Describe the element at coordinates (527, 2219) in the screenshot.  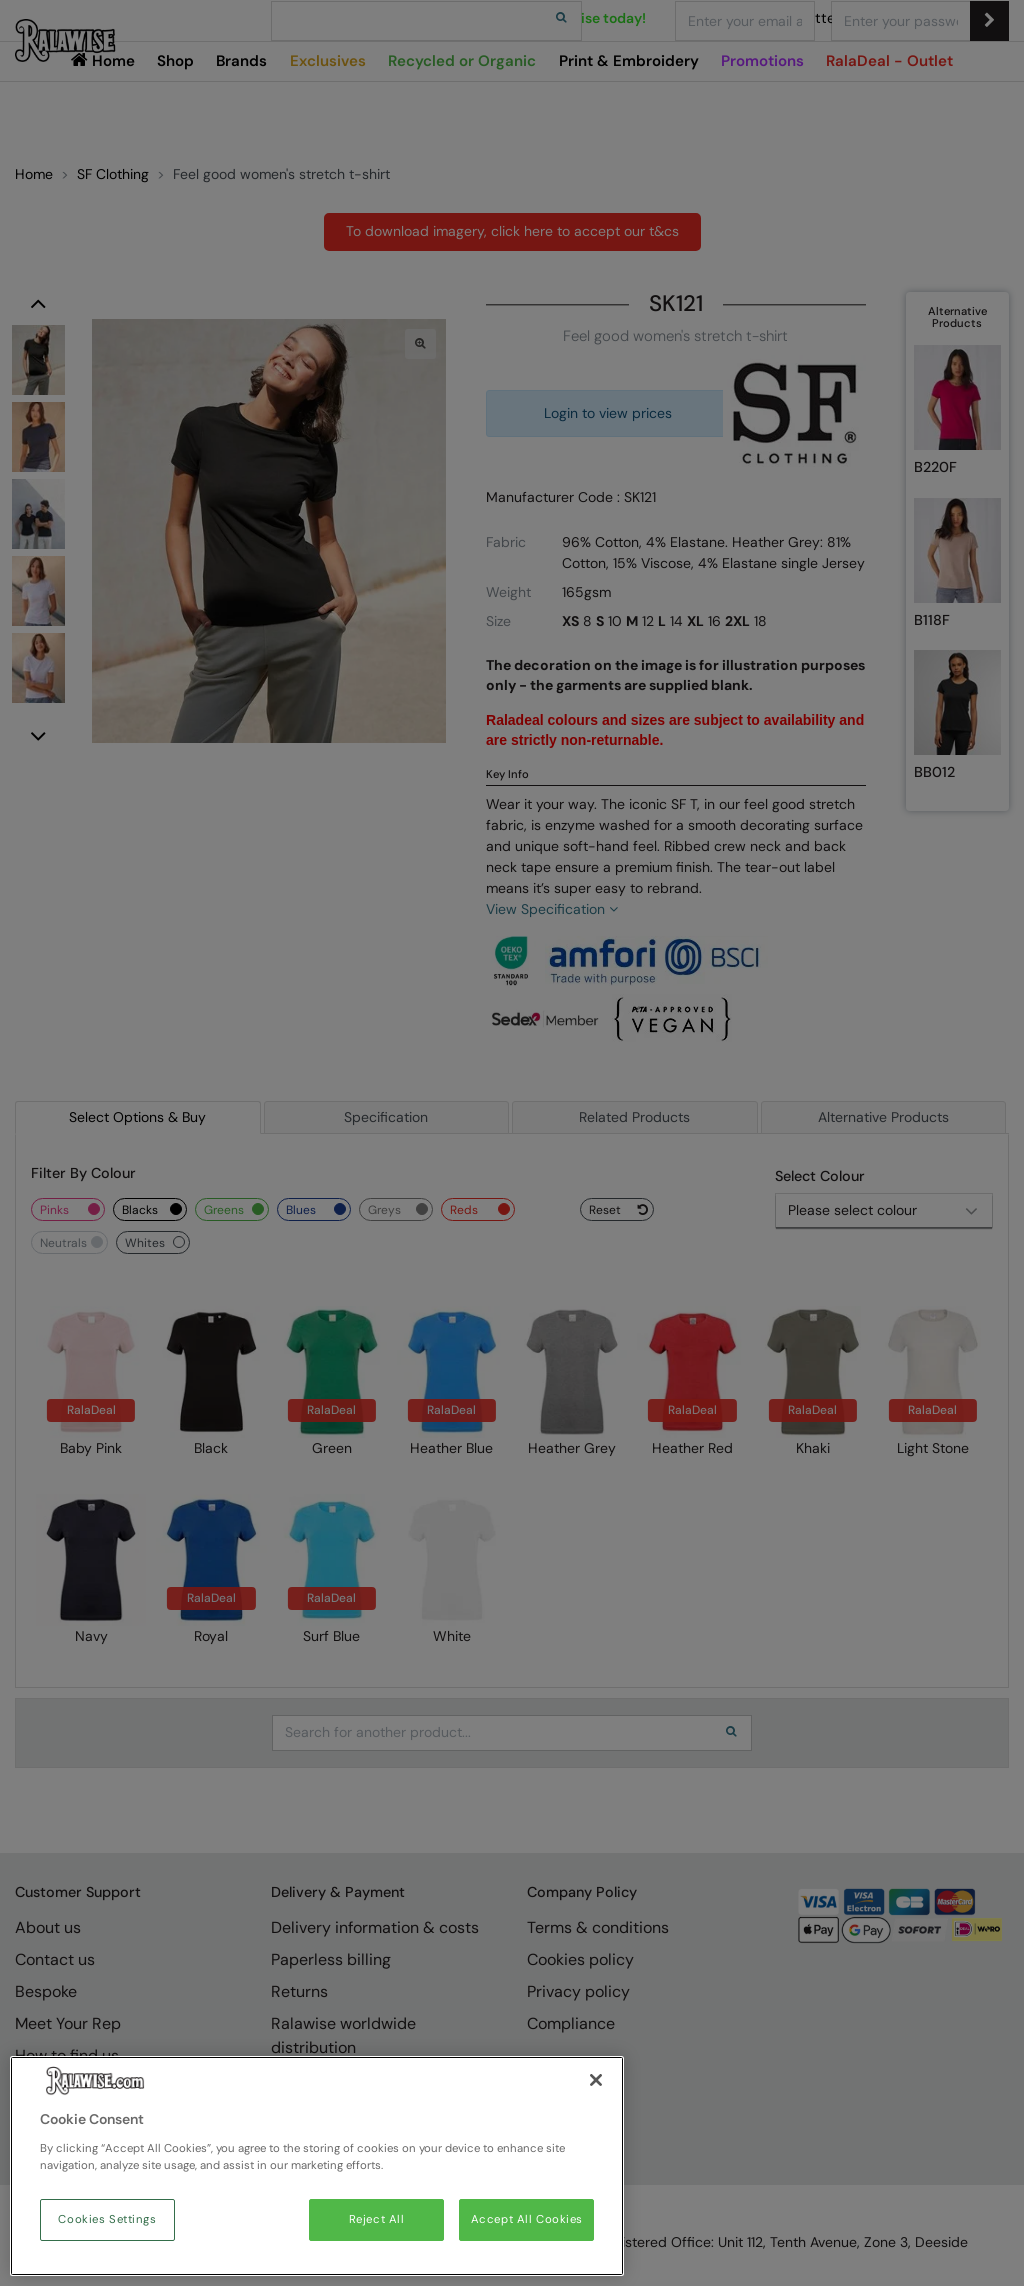
I see `Accept All Cookies` at that location.